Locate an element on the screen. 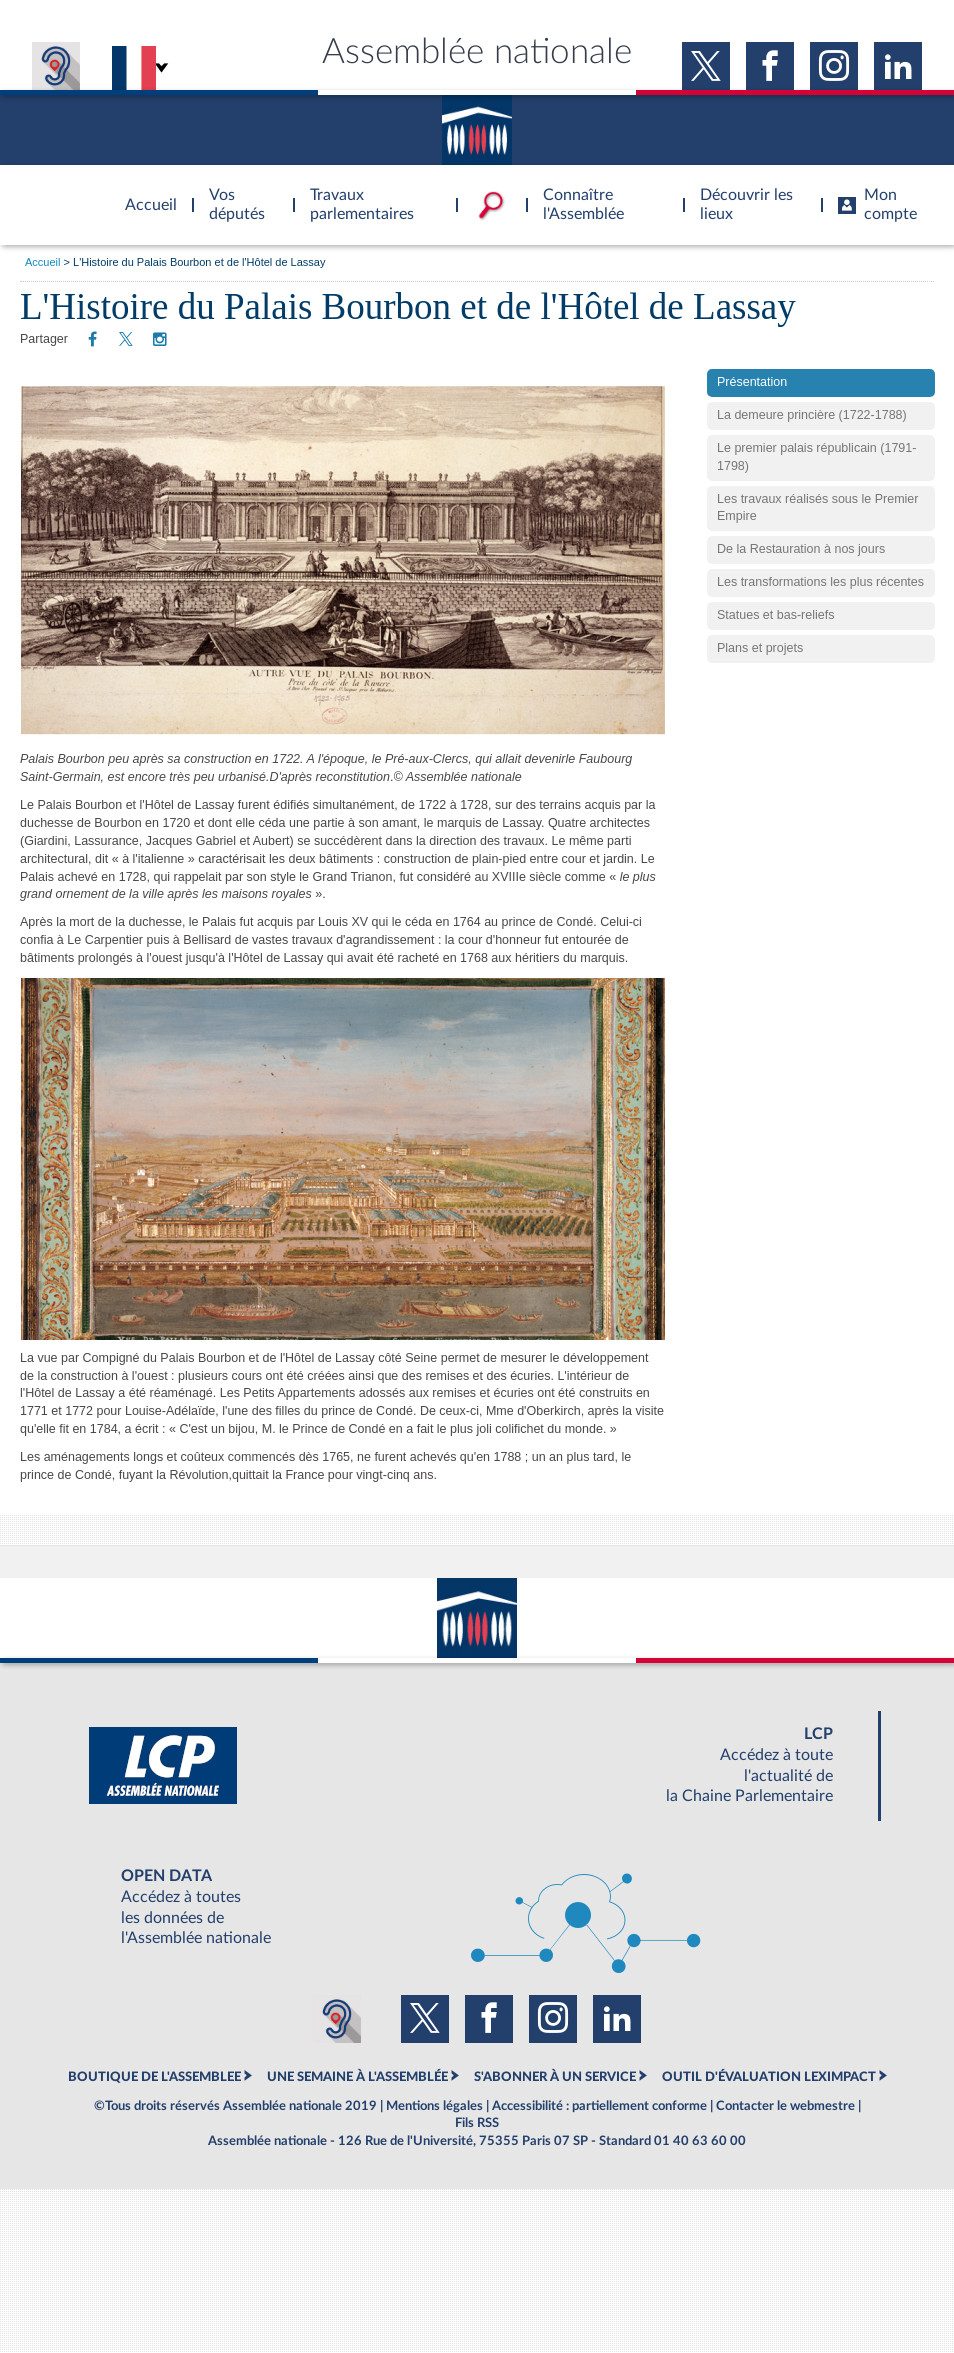  Mentions légales is located at coordinates (434, 2106).